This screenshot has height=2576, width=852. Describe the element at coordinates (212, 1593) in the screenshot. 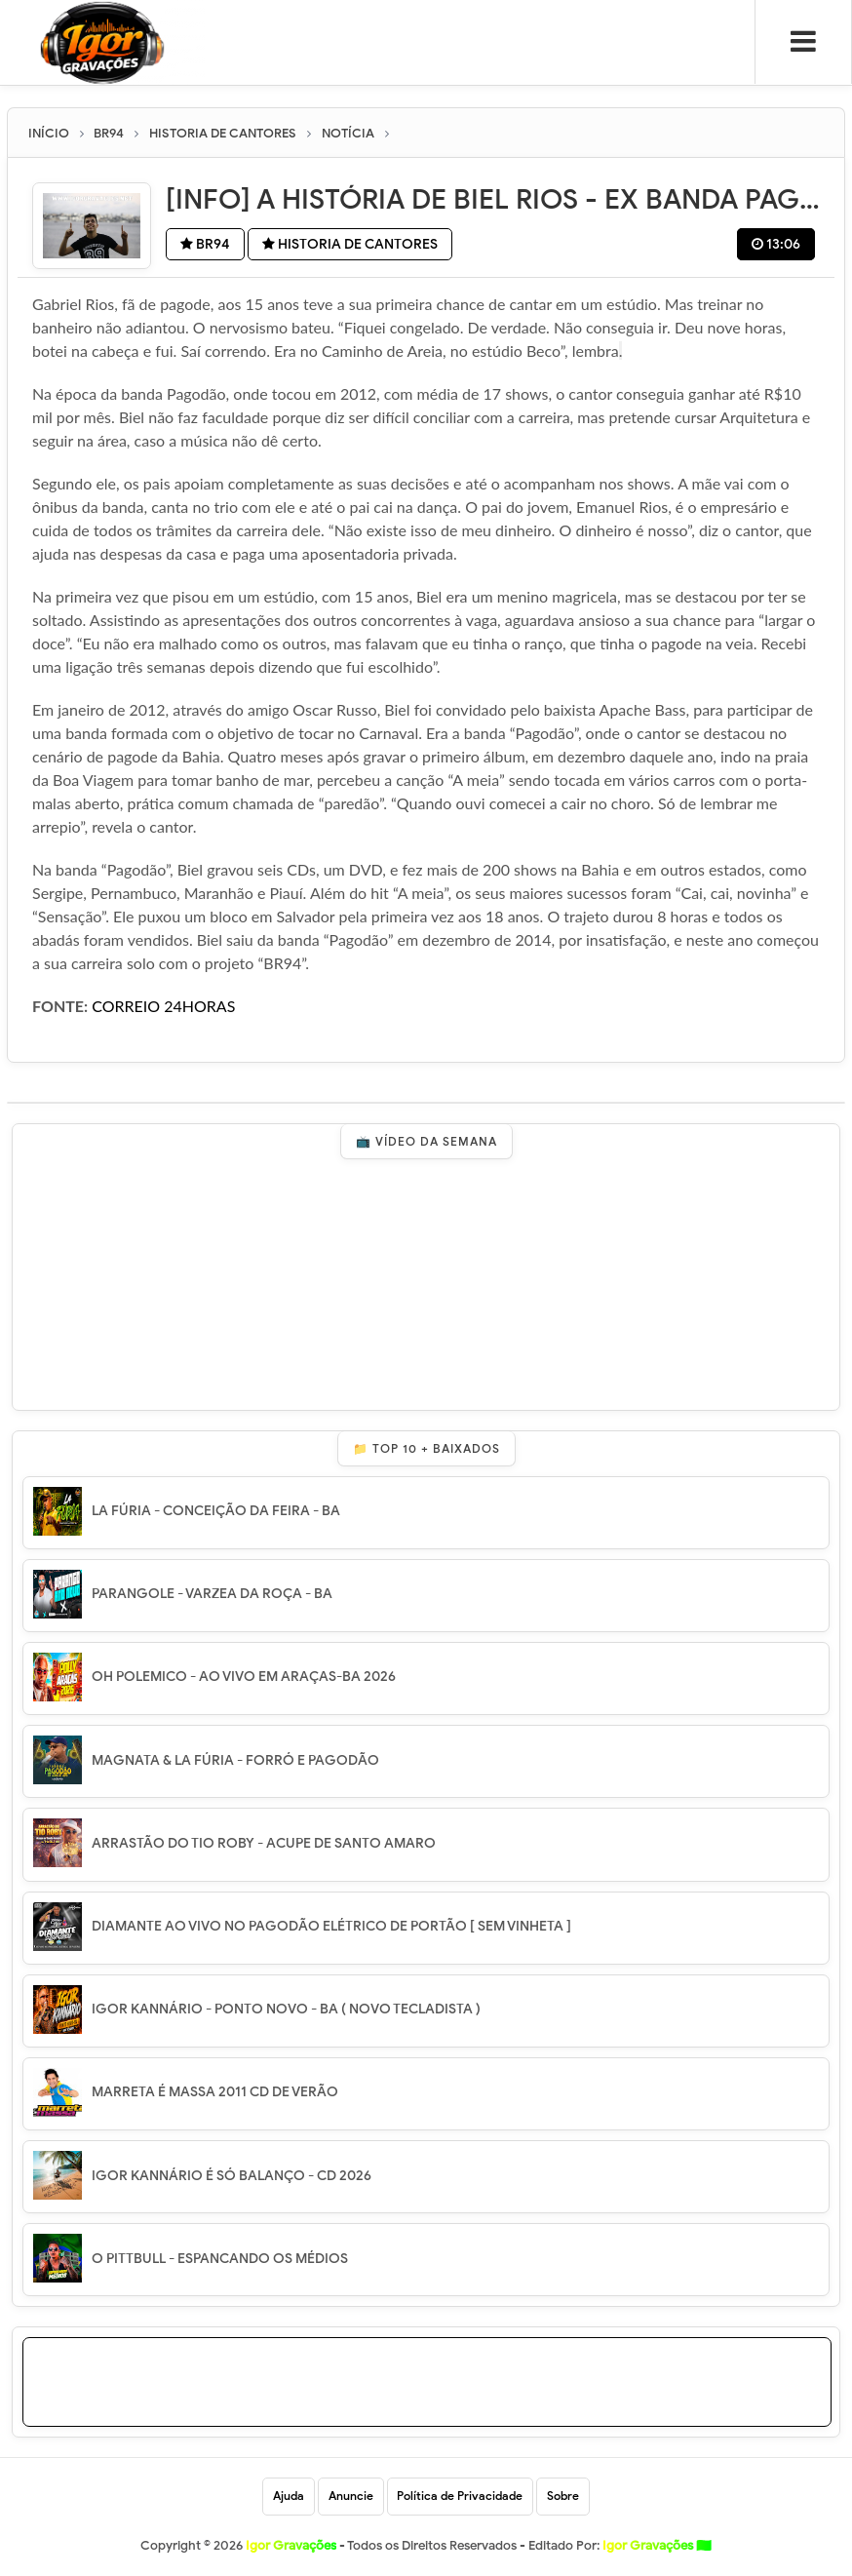

I see `PARANGOLE - VARZEA DA ROÇA - BA` at that location.